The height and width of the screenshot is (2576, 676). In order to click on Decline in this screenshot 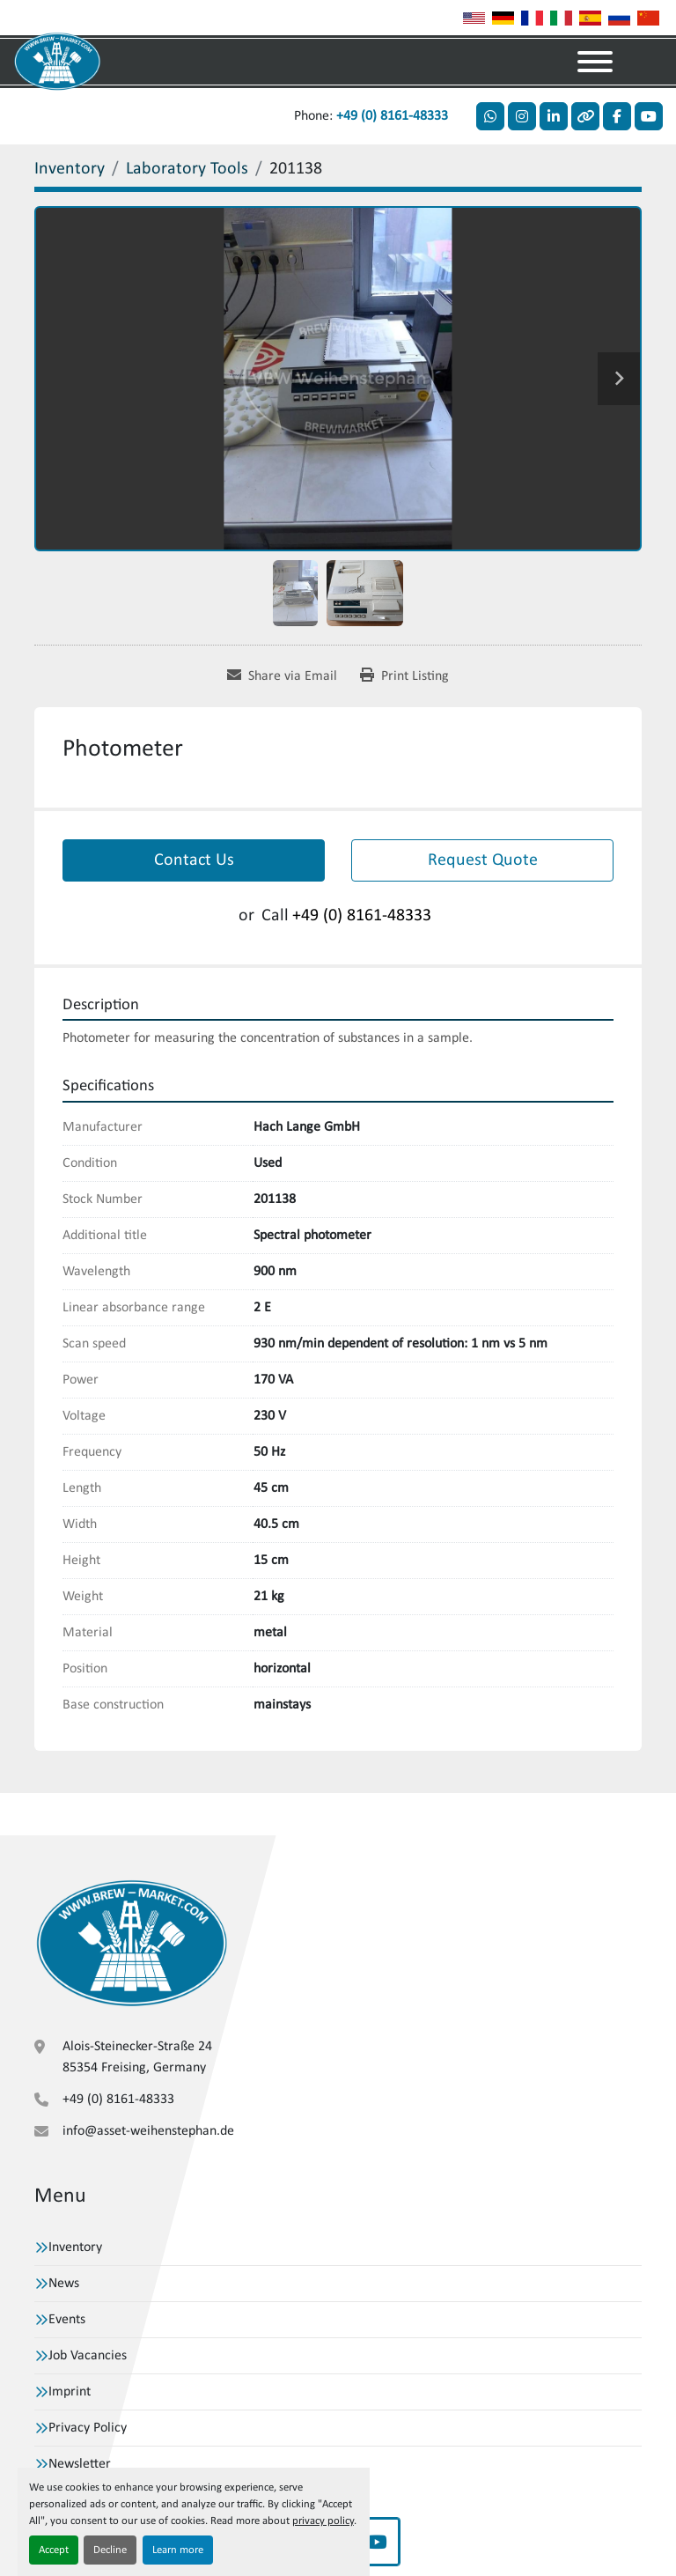, I will do `click(110, 2550)`.